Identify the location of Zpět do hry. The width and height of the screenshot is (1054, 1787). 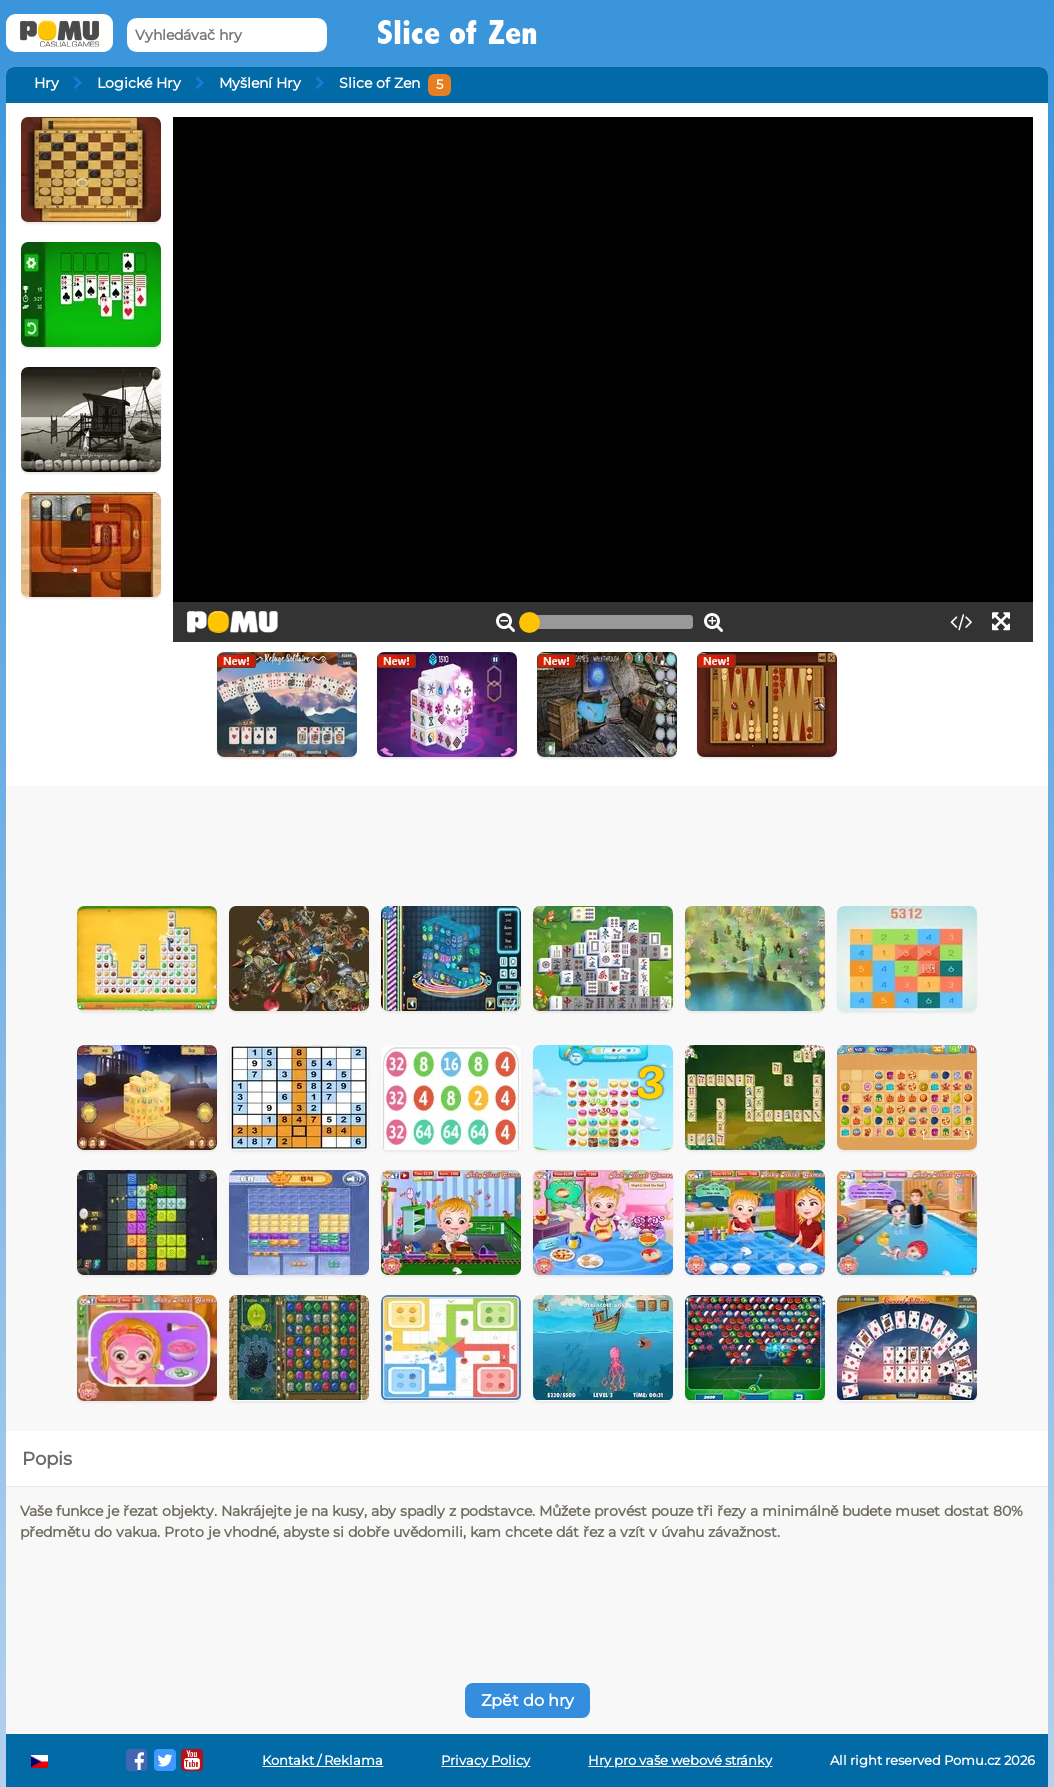
(527, 1700).